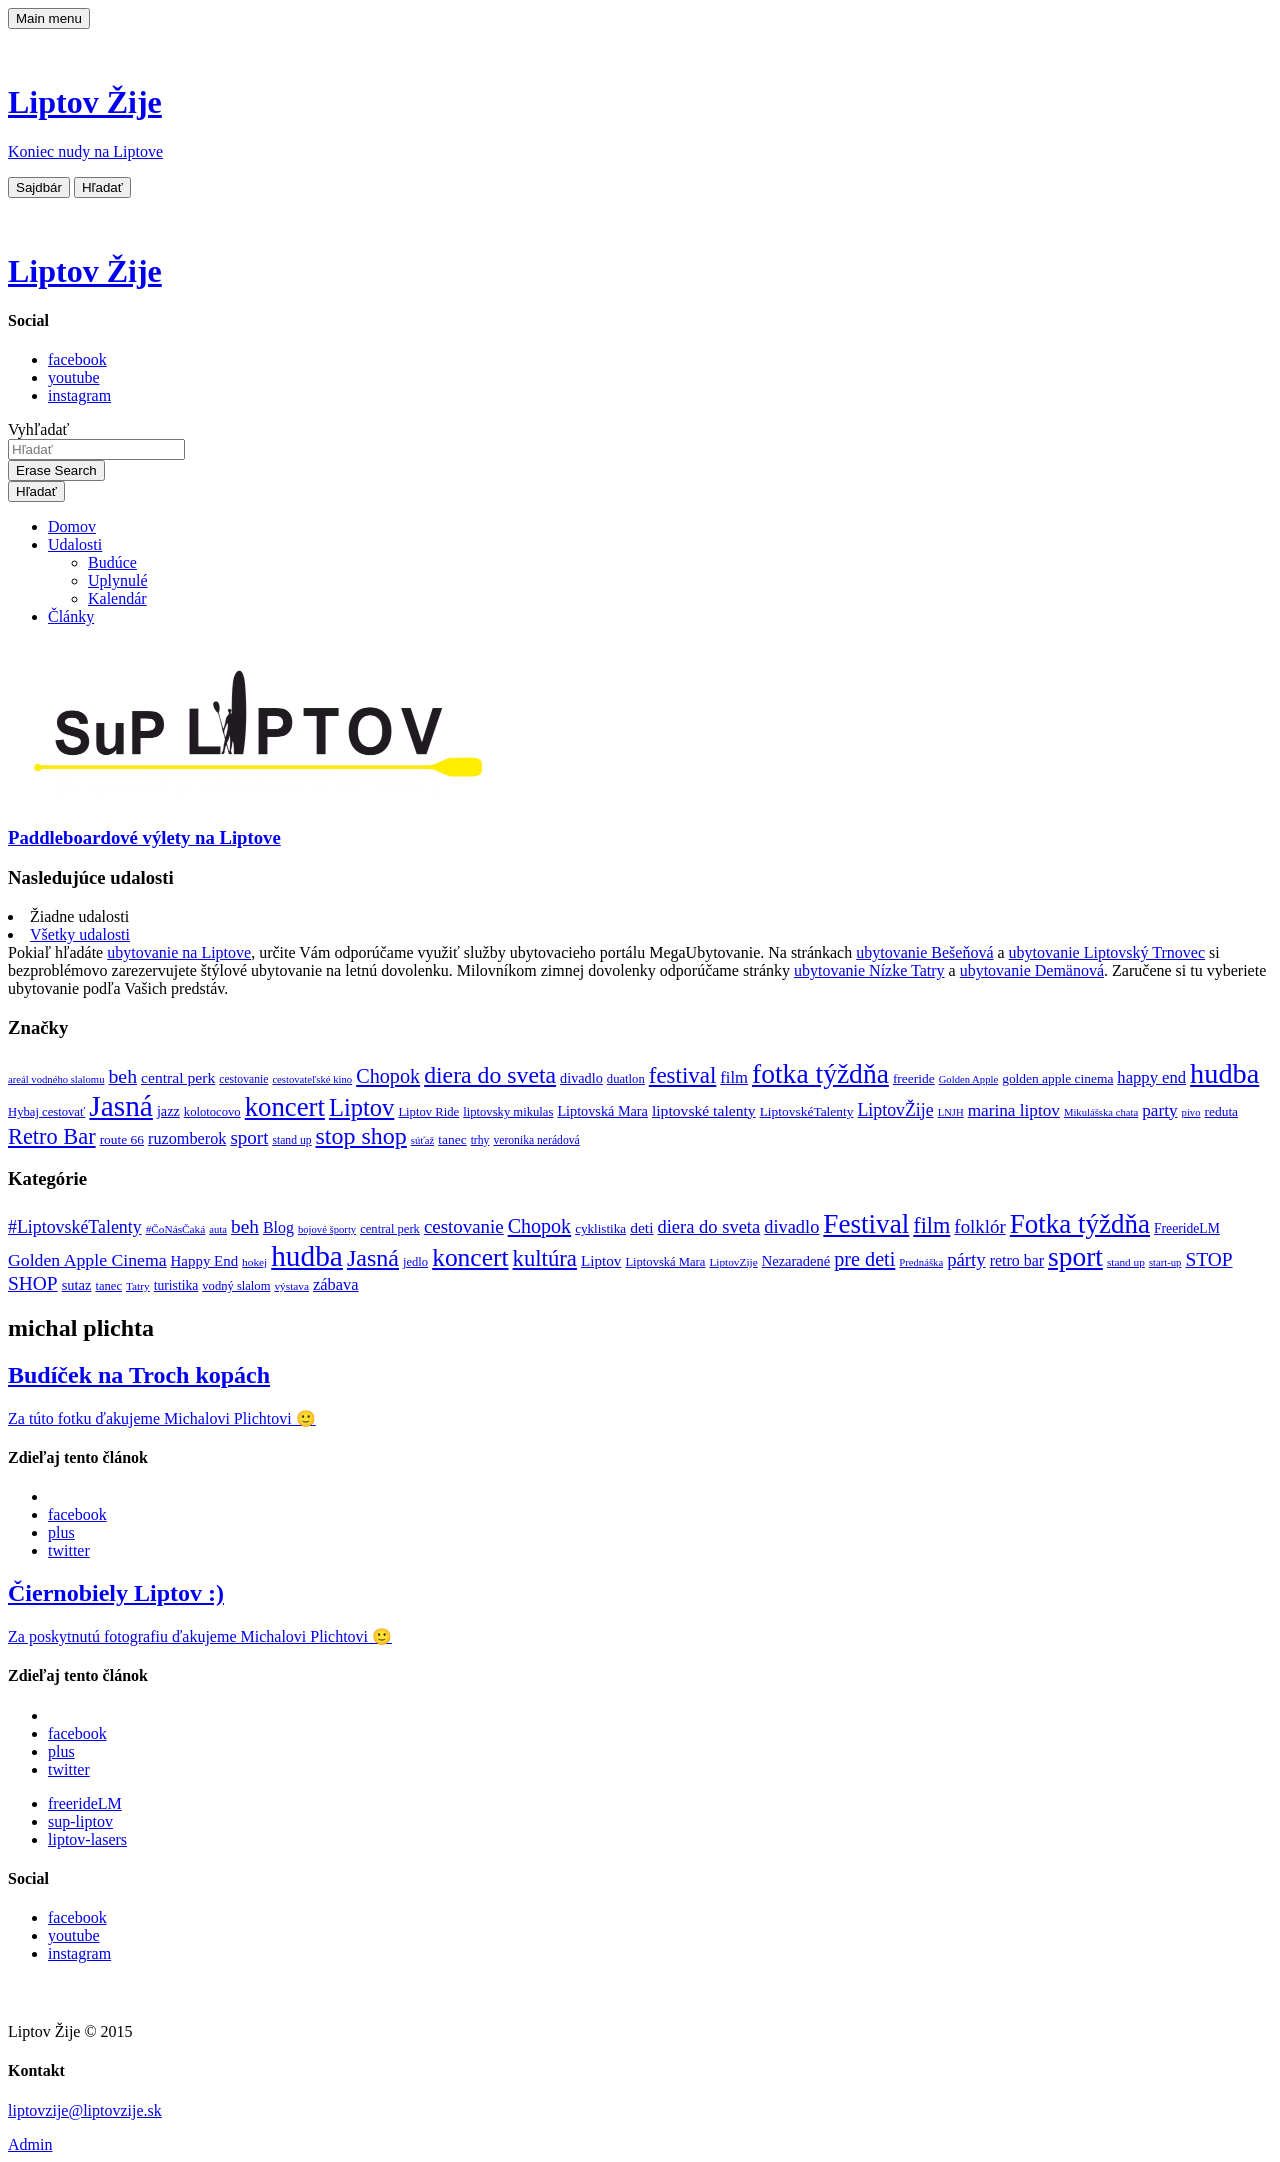 The width and height of the screenshot is (1280, 2162). I want to click on auta [auta (6 položiek)], so click(218, 1229).